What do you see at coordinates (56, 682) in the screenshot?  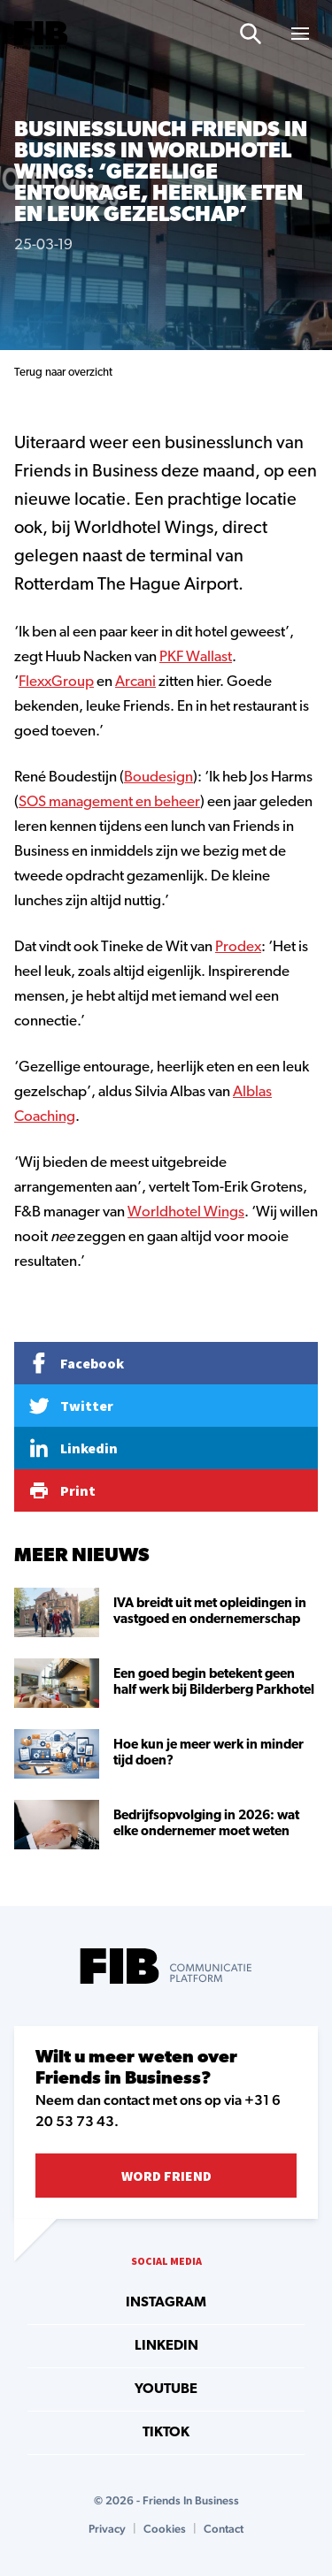 I see `FlexxGroup` at bounding box center [56, 682].